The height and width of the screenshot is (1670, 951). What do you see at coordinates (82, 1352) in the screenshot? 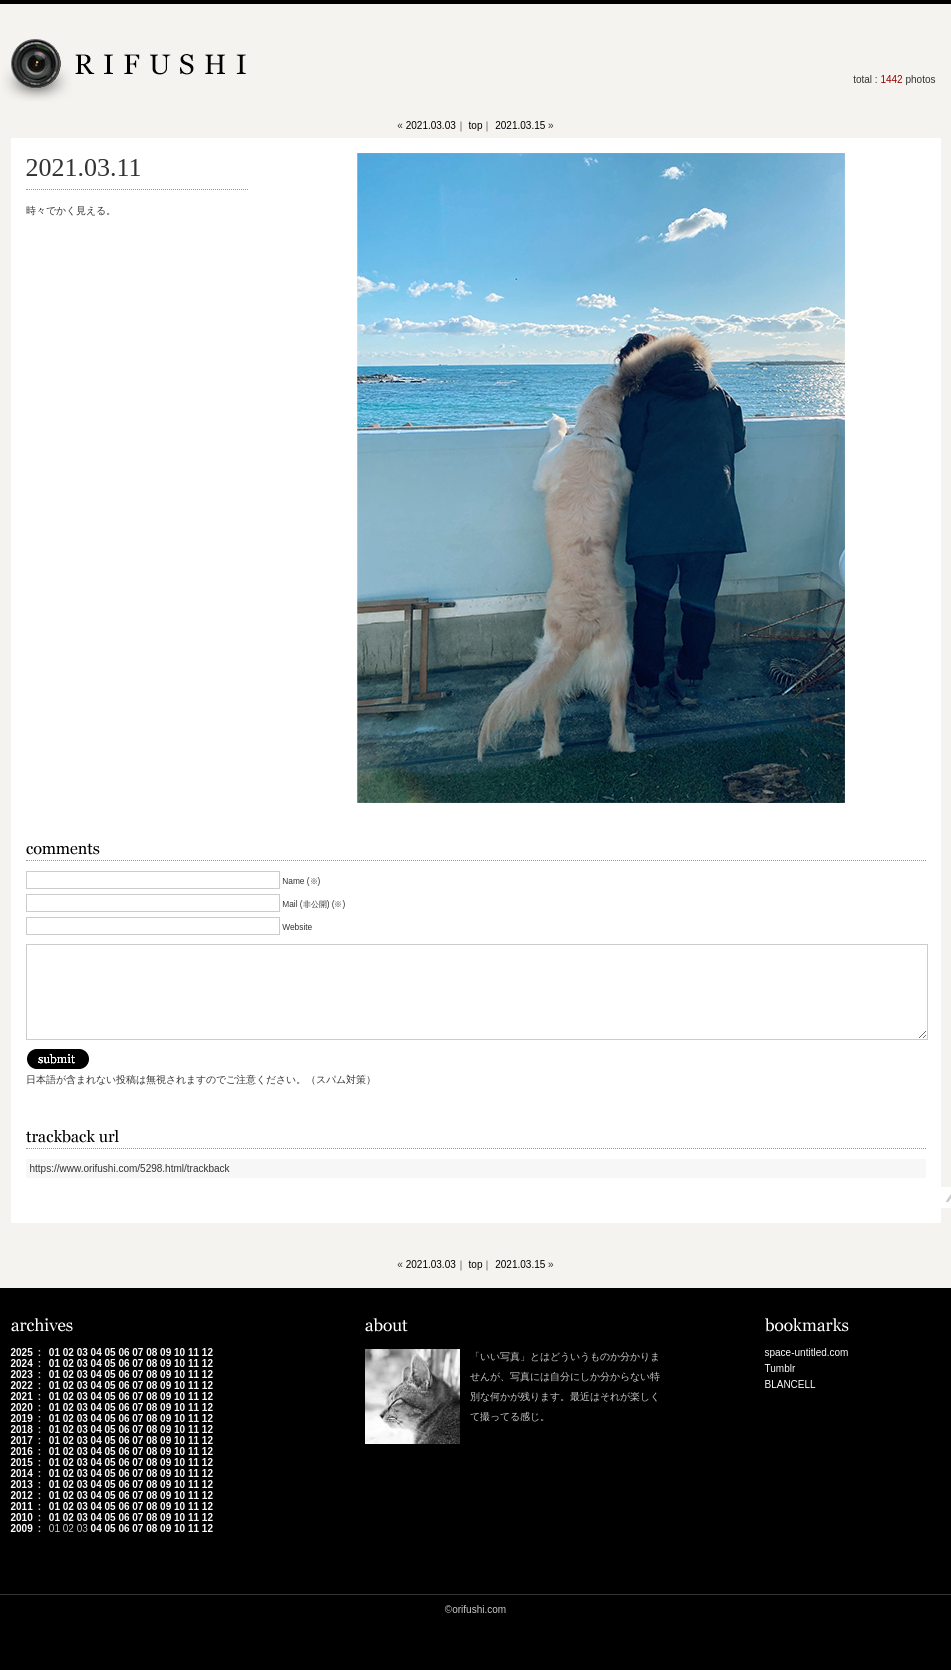
I see `03` at bounding box center [82, 1352].